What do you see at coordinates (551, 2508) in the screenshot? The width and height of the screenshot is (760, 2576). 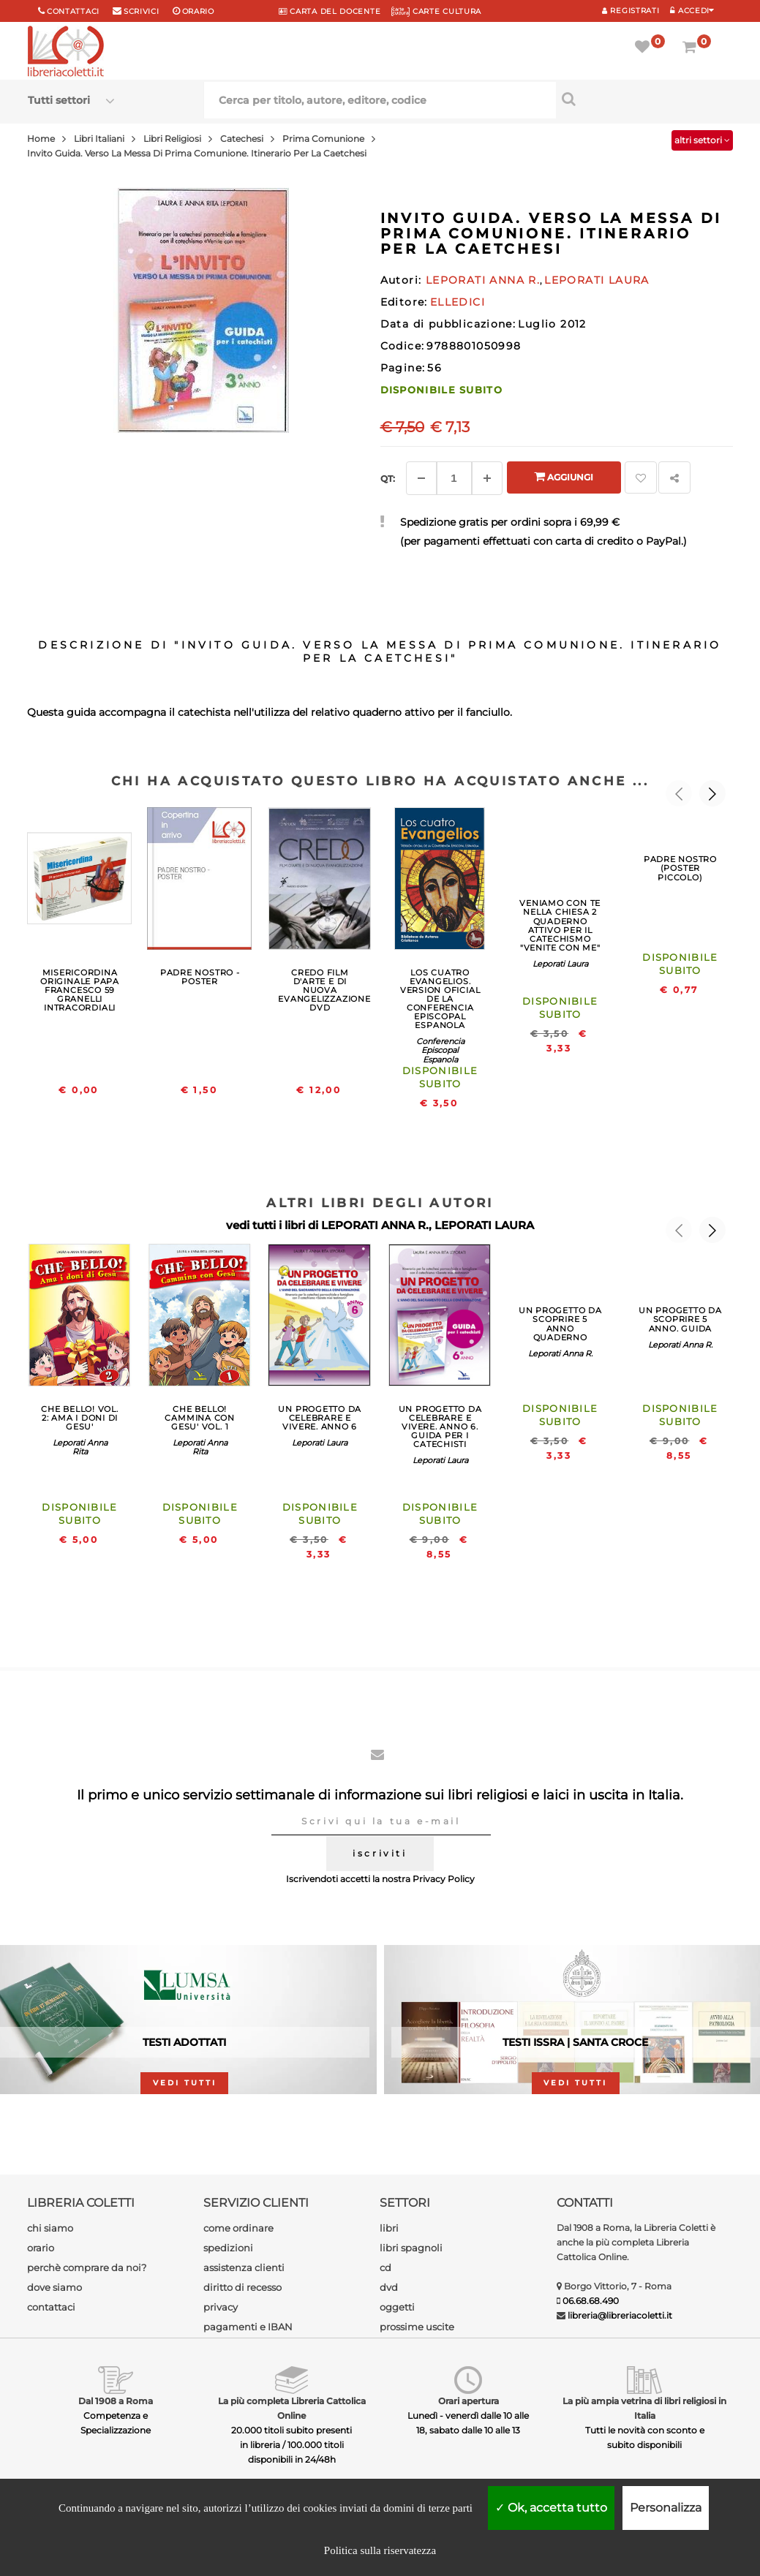 I see `Ok, accetta tutto` at bounding box center [551, 2508].